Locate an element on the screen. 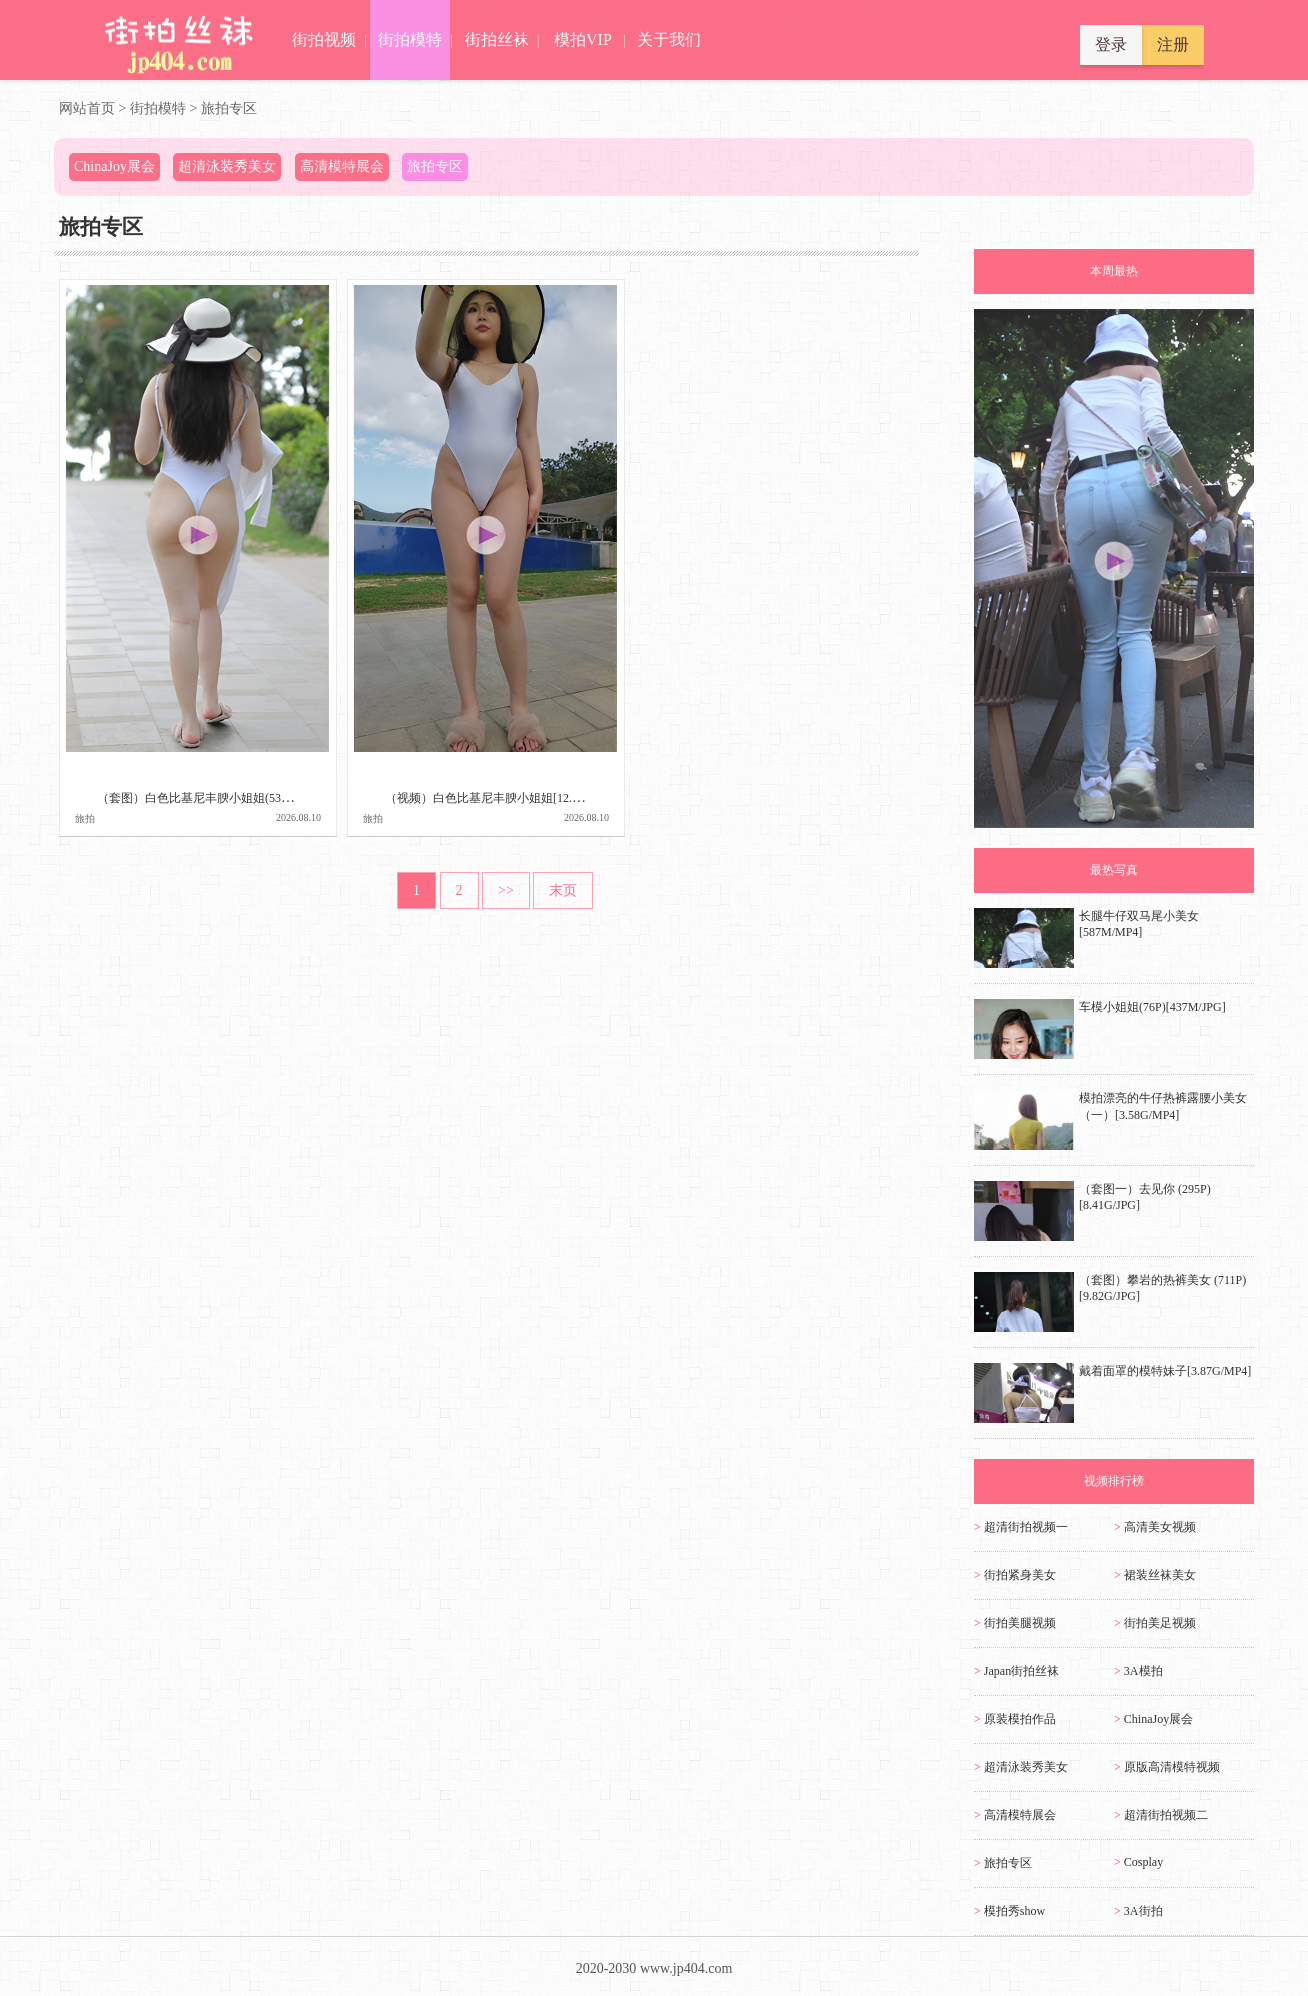 The image size is (1308, 1996). 网站首页 is located at coordinates (87, 108).